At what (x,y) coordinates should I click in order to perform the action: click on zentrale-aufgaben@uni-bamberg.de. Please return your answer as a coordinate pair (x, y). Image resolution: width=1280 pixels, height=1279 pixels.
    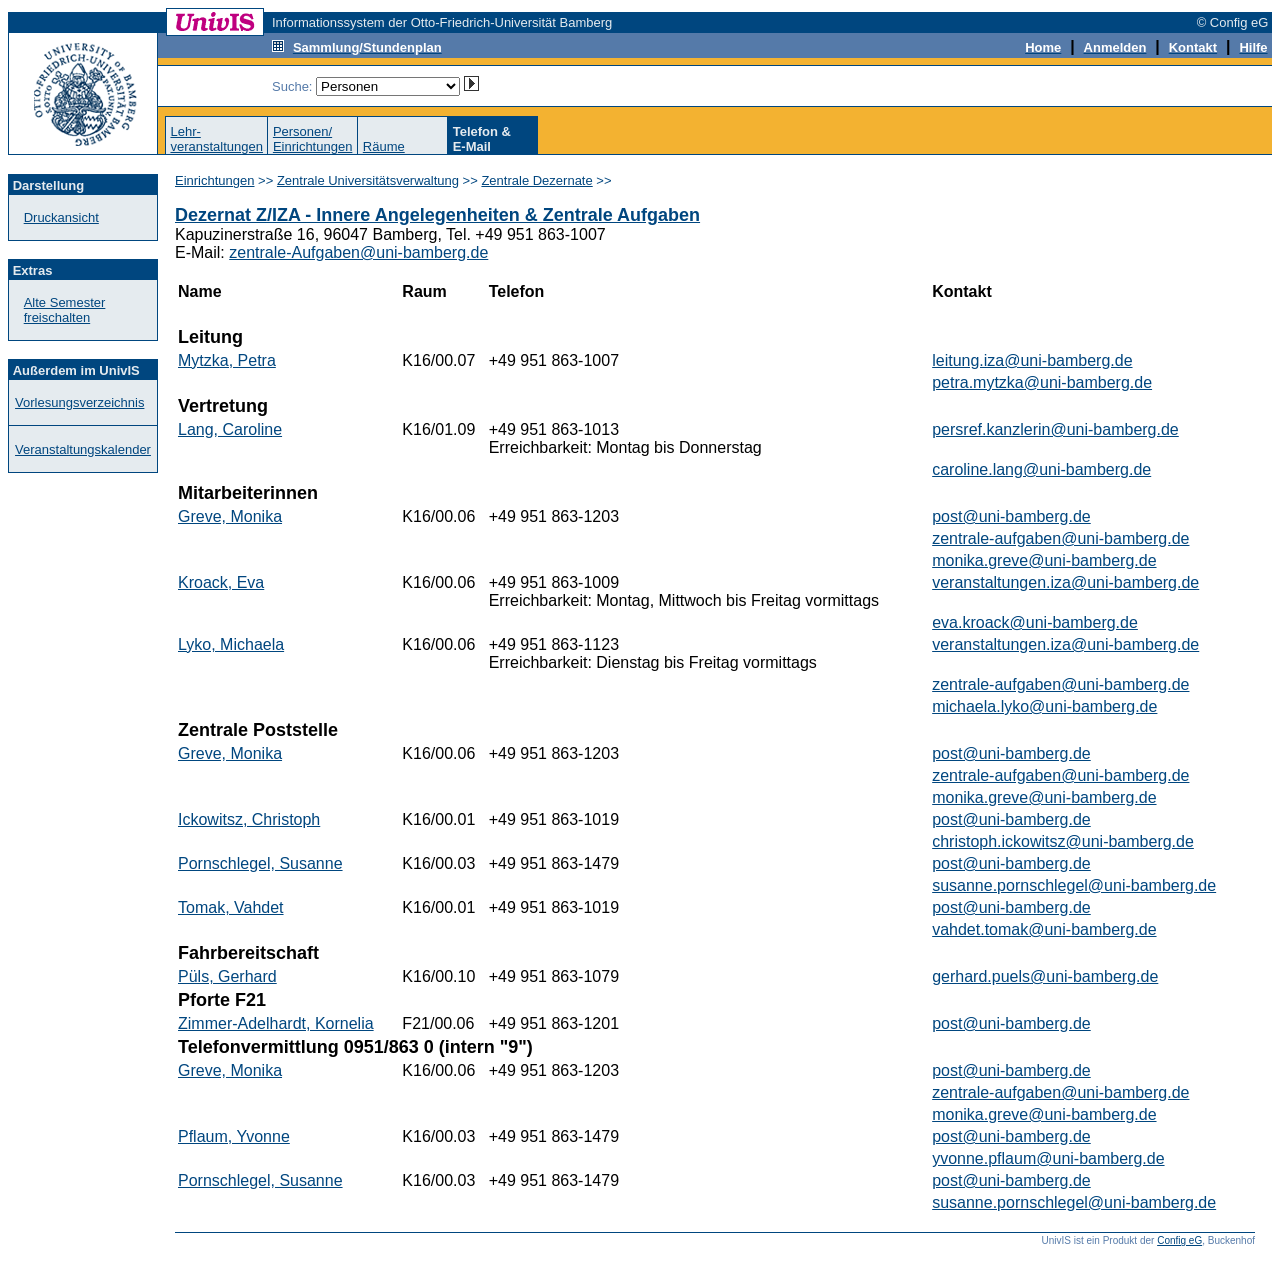
    Looking at the image, I should click on (1060, 538).